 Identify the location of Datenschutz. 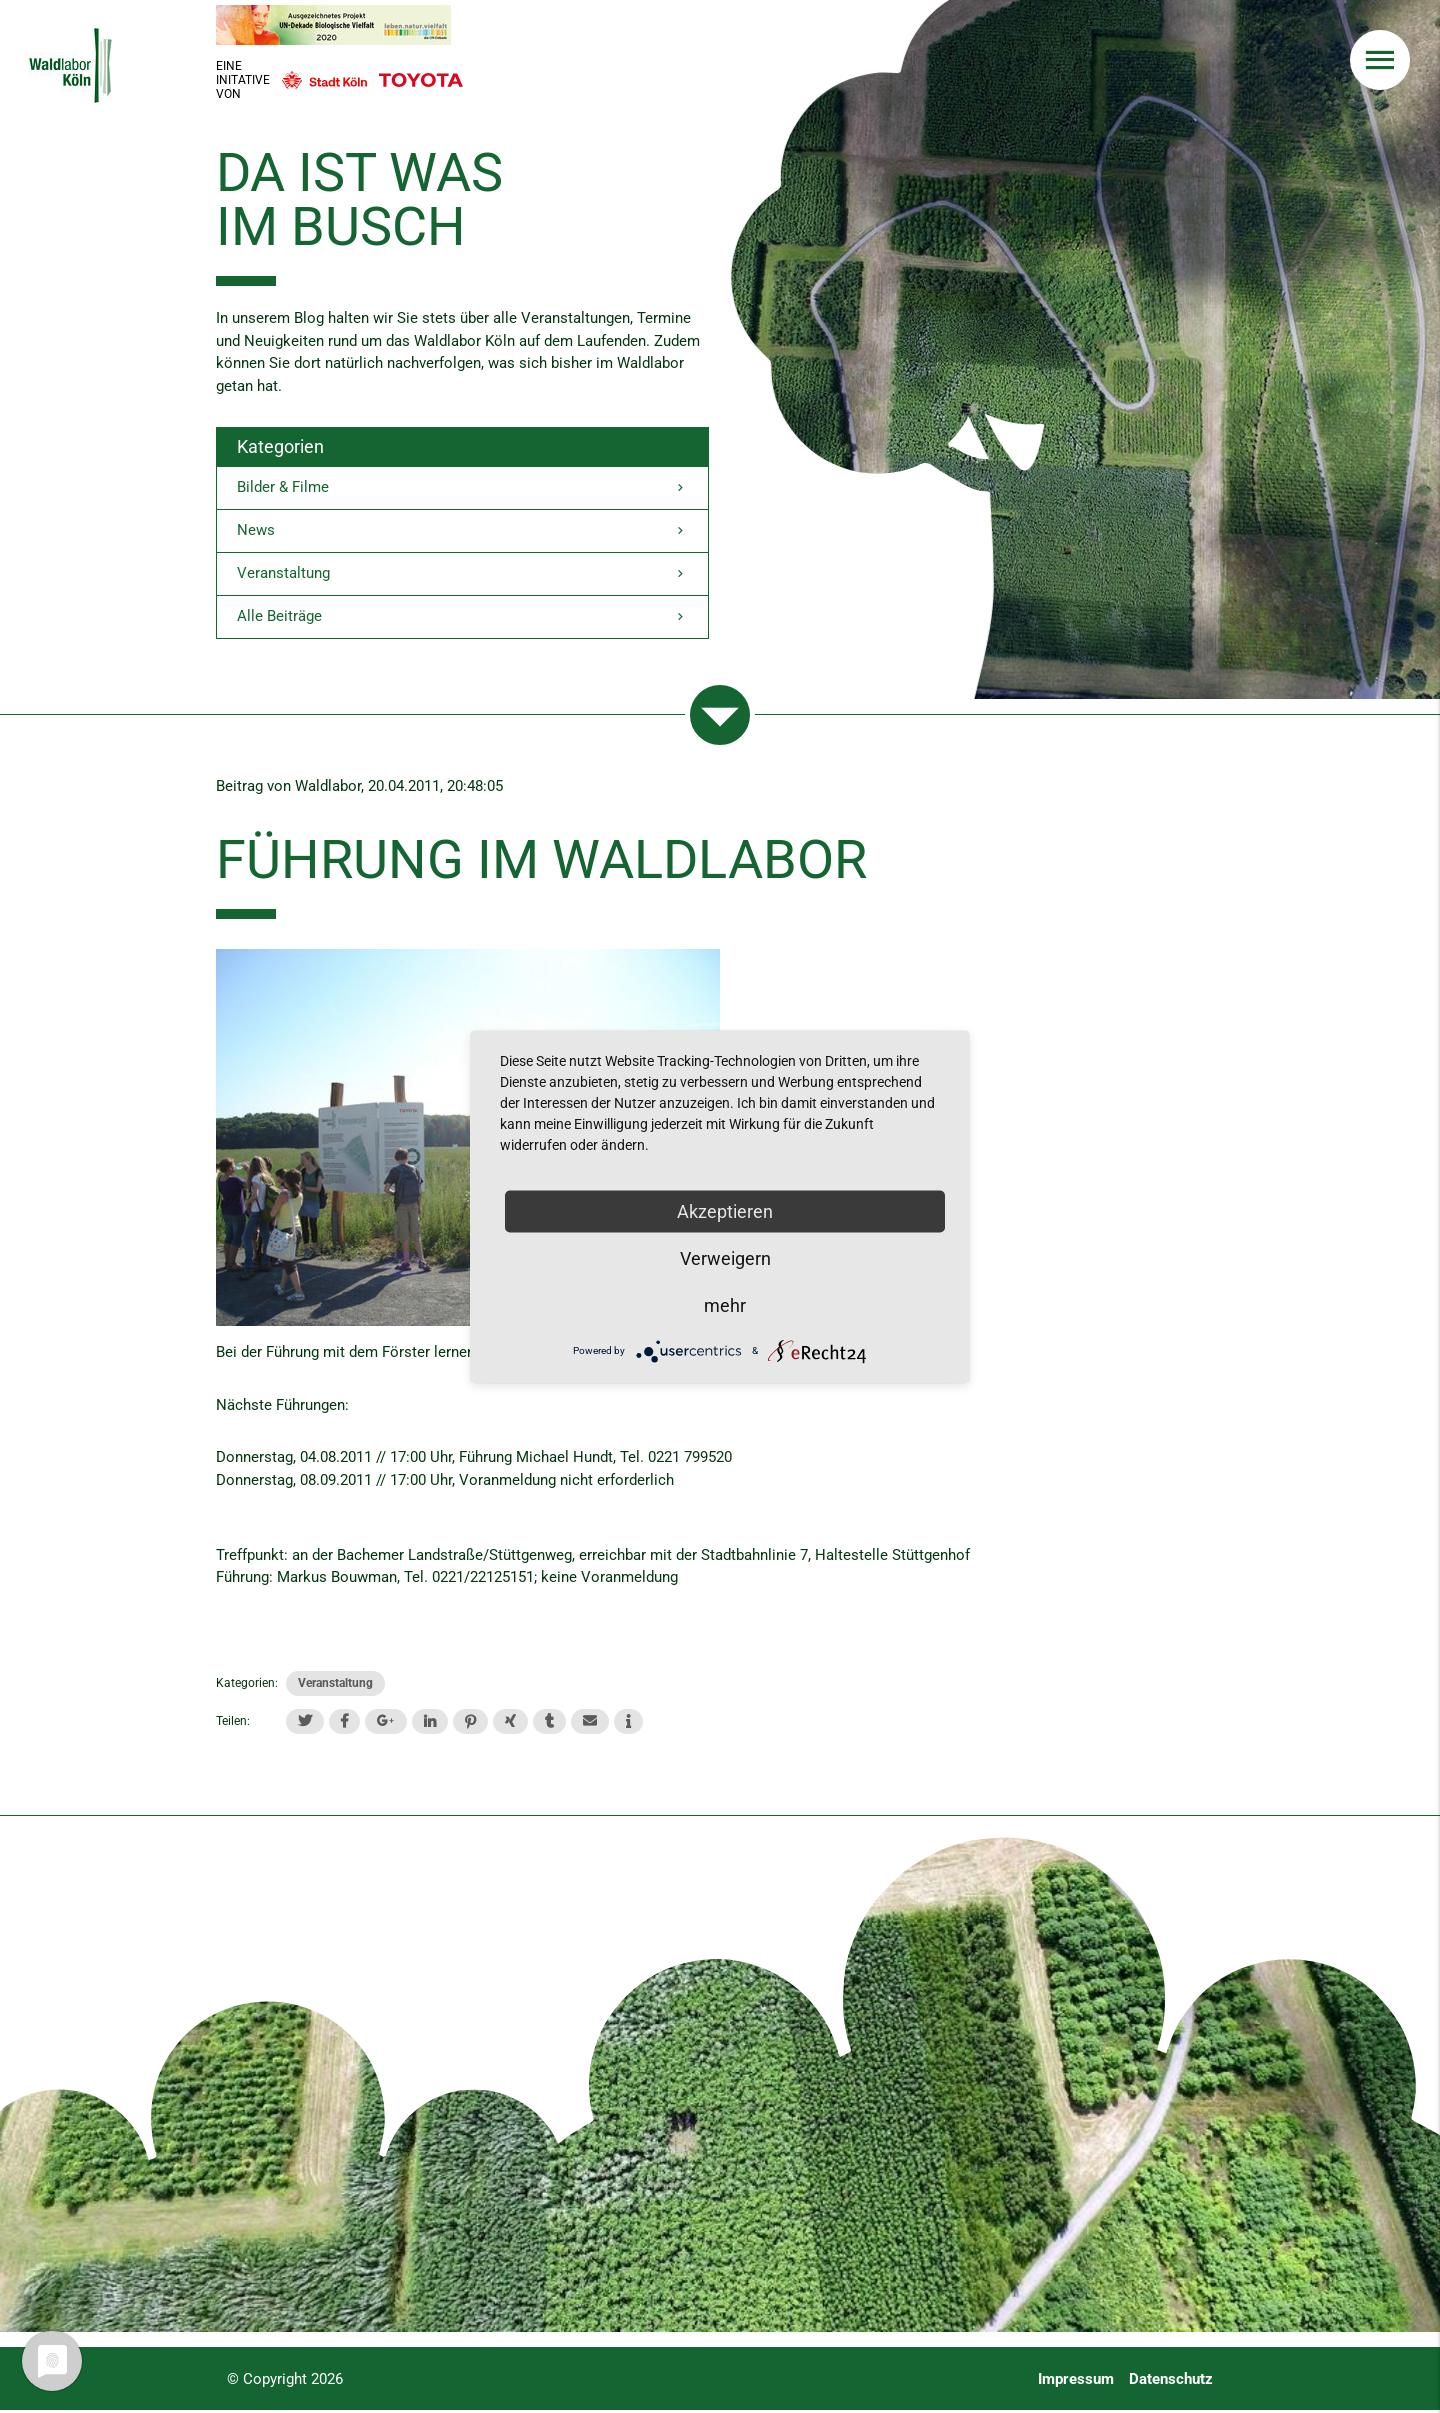
(1171, 2382).